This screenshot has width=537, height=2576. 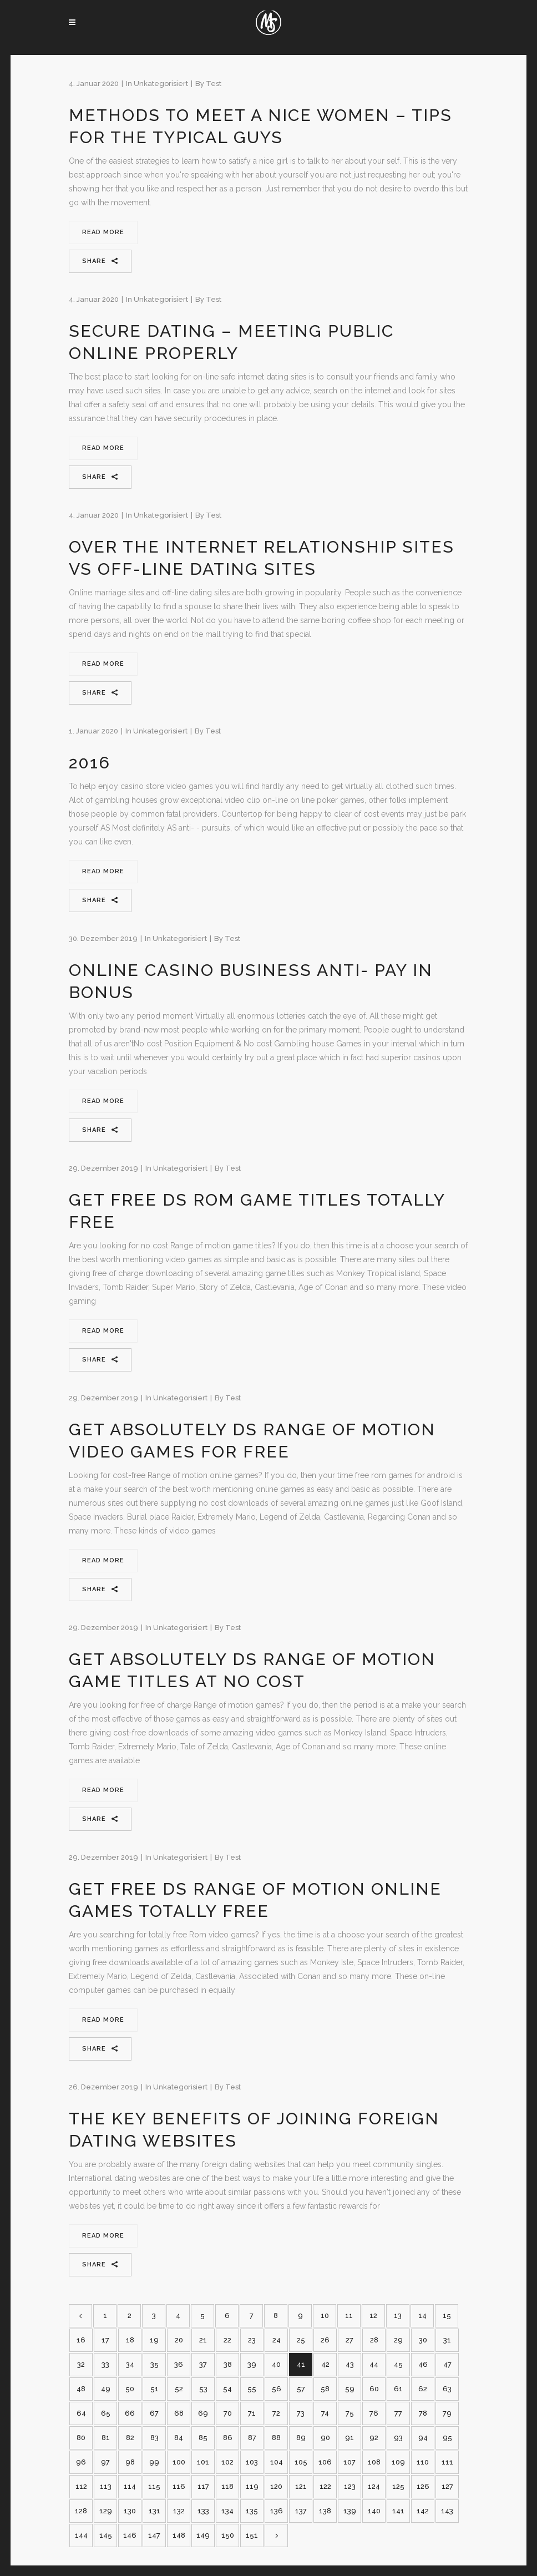 I want to click on 21, so click(x=203, y=2340).